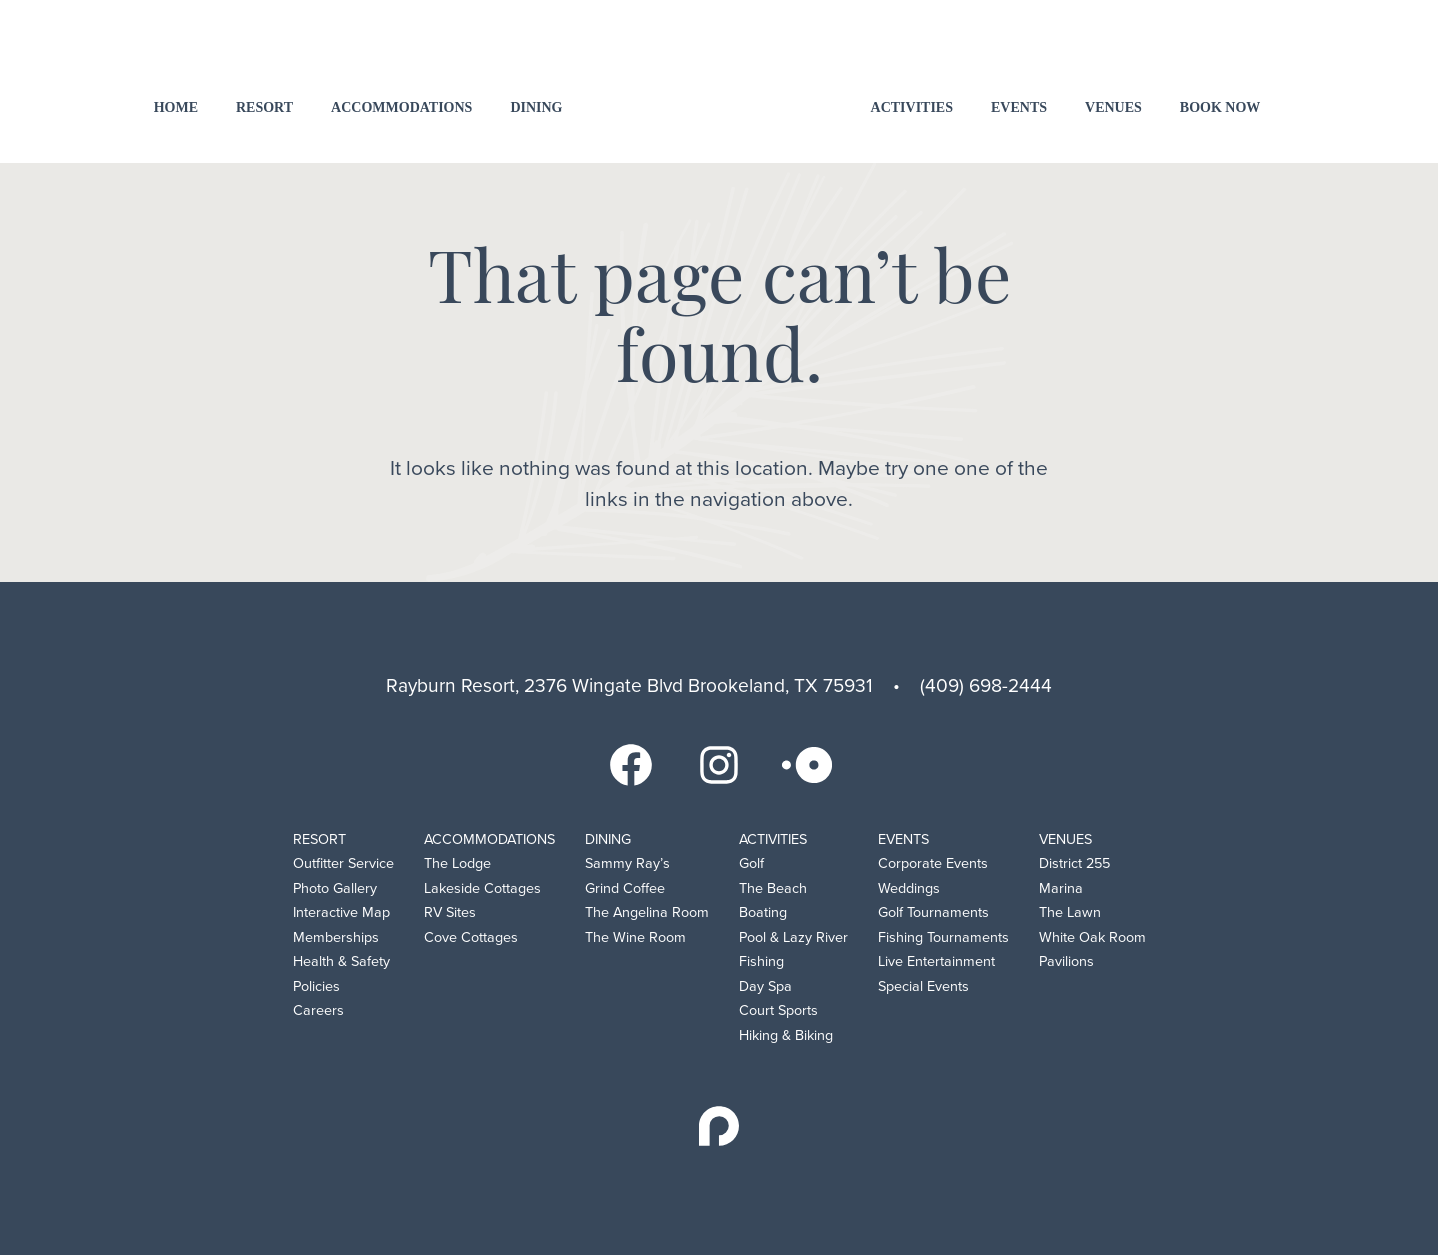  Describe the element at coordinates (786, 1035) in the screenshot. I see `Hiking & Biking` at that location.